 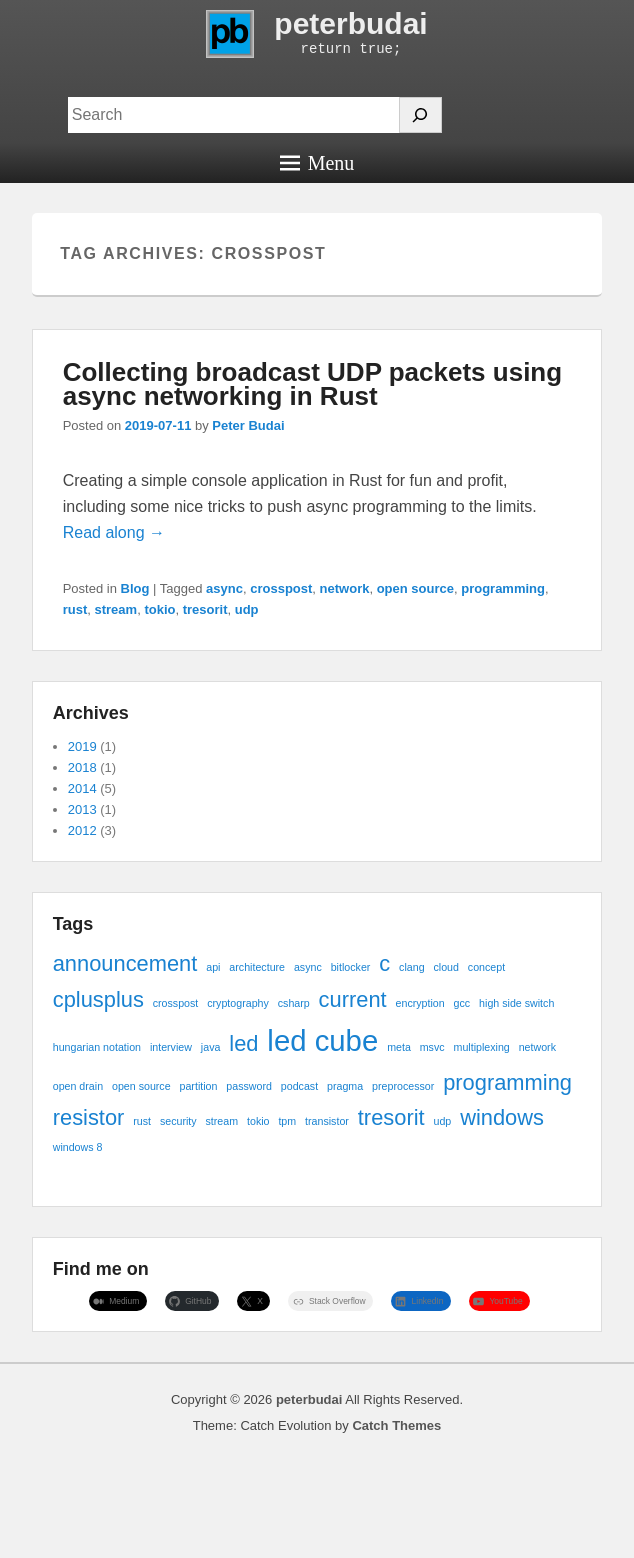 I want to click on led cube [led cube (3 items)], so click(x=322, y=1040).